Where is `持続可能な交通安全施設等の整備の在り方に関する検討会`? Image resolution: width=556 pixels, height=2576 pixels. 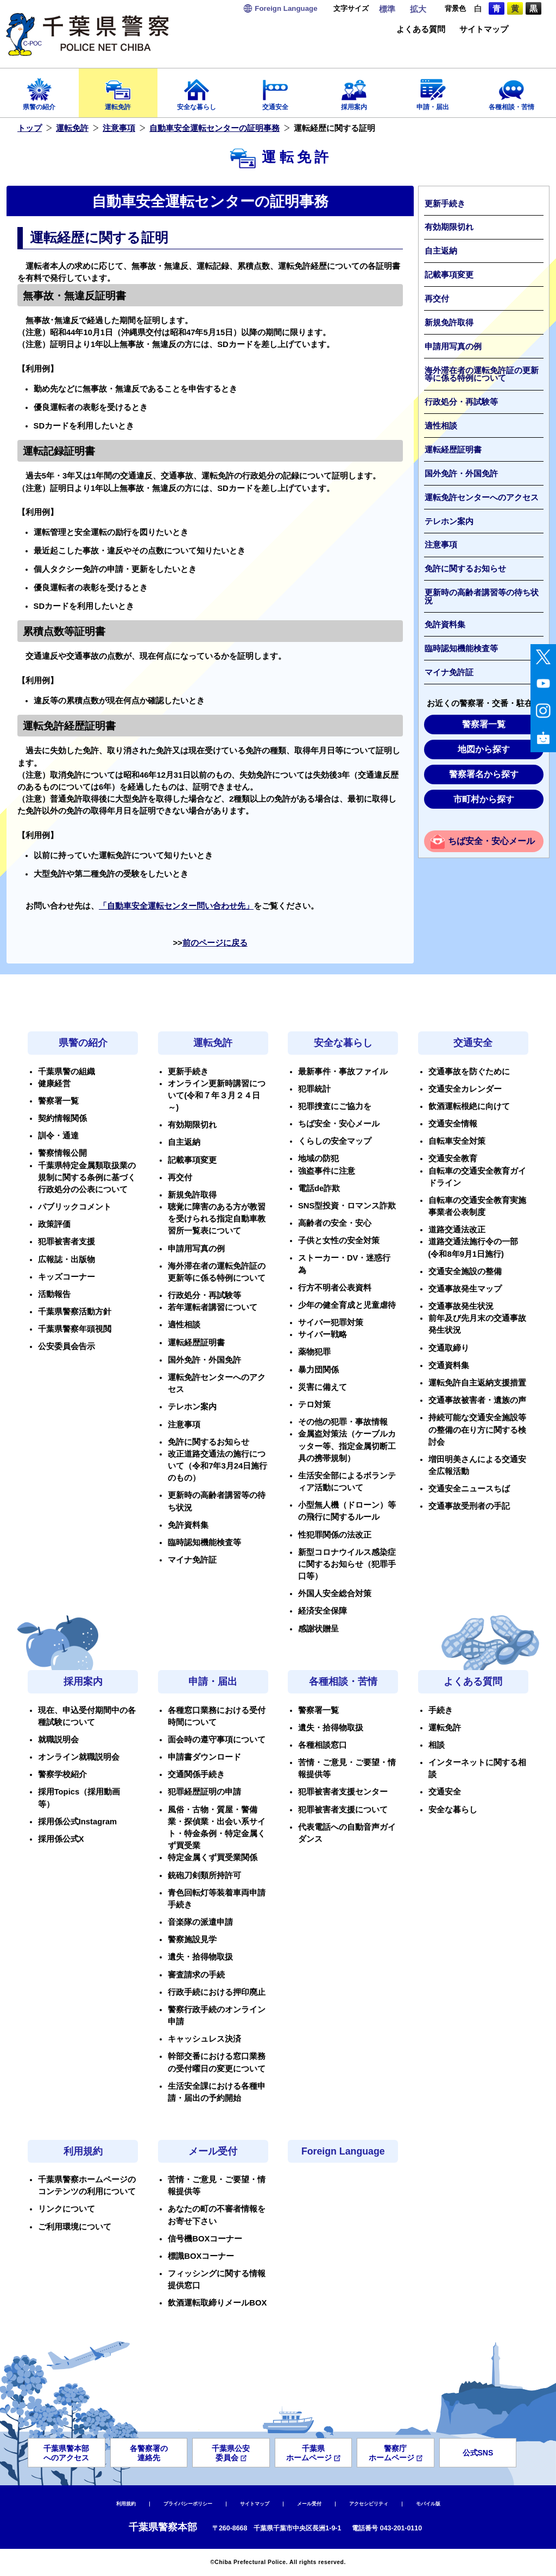
持続可能な交通安全施設等の整備の在り方に関する検討会 is located at coordinates (477, 1429).